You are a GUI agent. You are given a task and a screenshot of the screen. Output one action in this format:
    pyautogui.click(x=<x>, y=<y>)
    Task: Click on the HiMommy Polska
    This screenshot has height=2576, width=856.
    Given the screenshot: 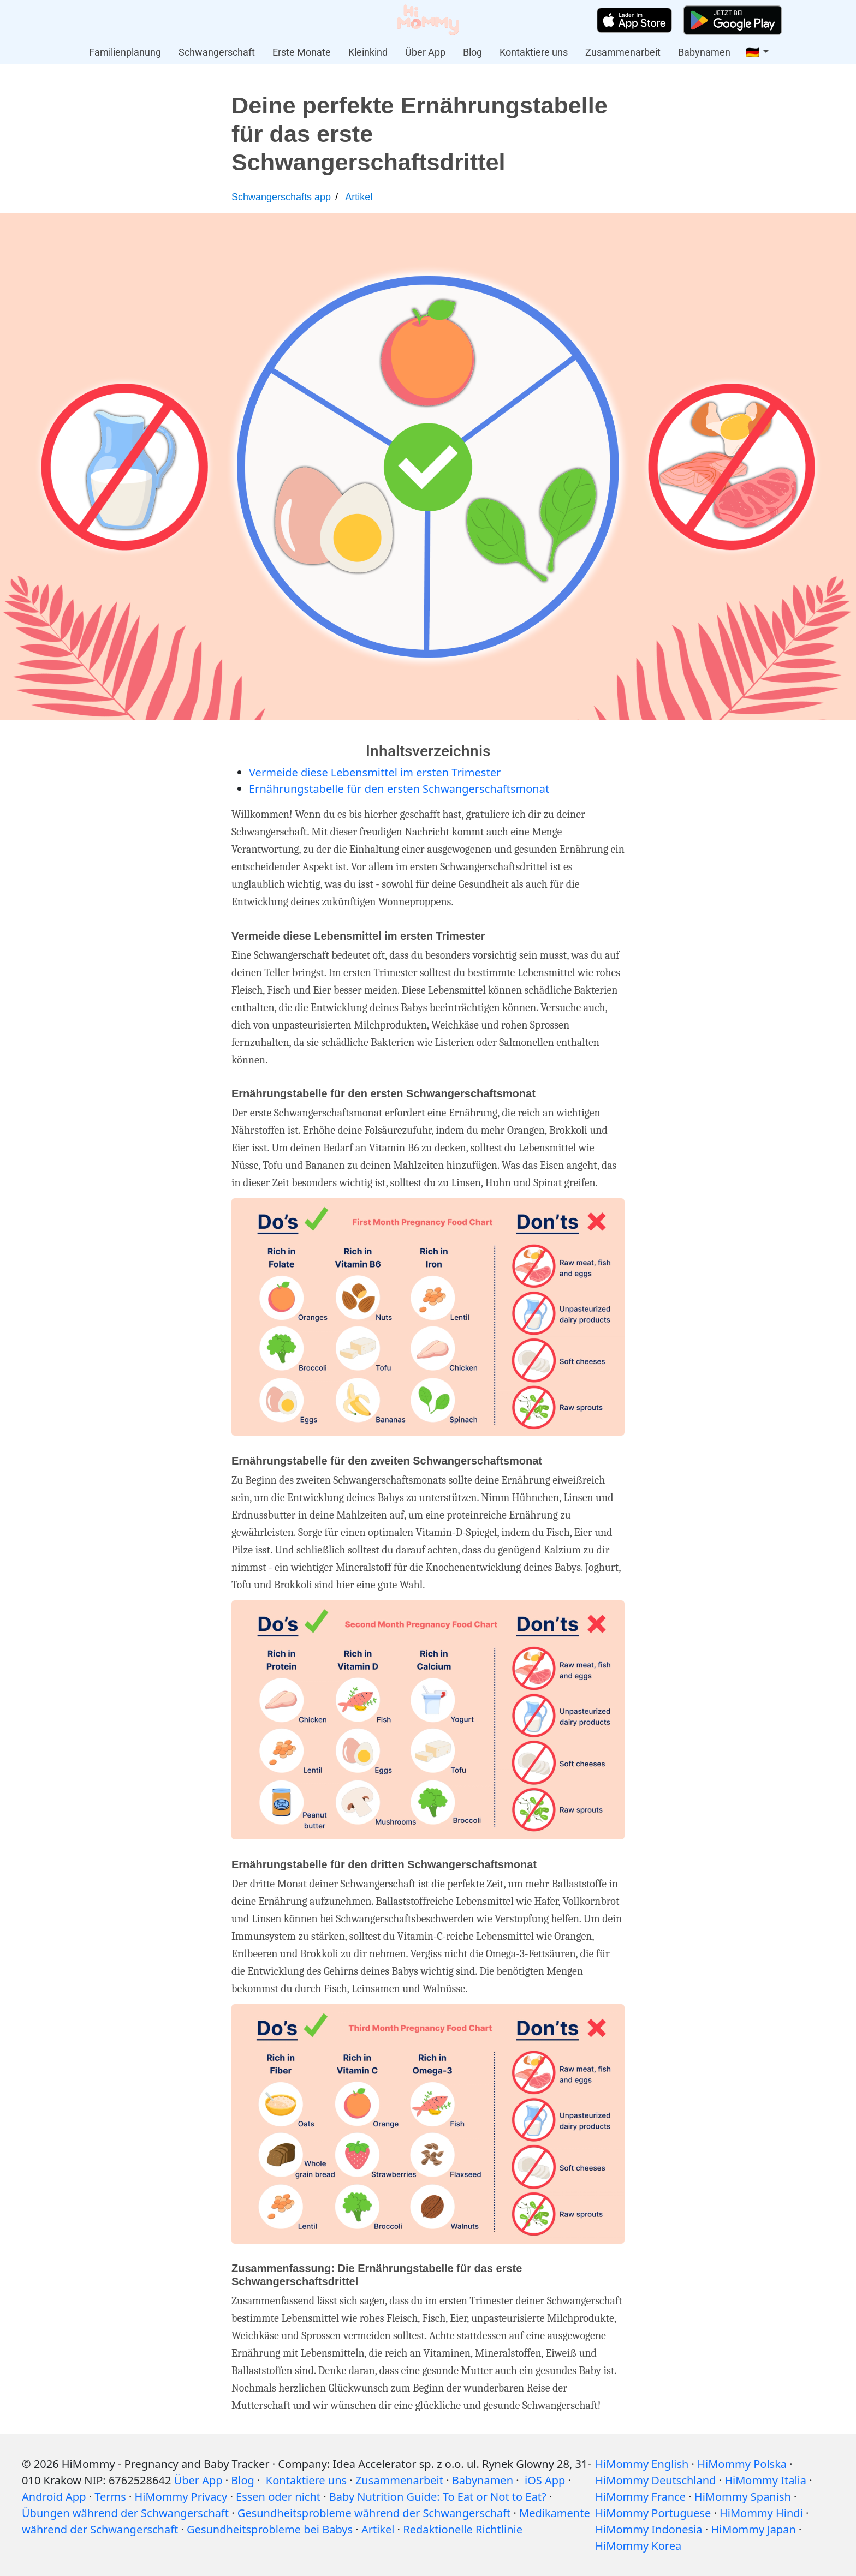 What is the action you would take?
    pyautogui.click(x=742, y=2464)
    